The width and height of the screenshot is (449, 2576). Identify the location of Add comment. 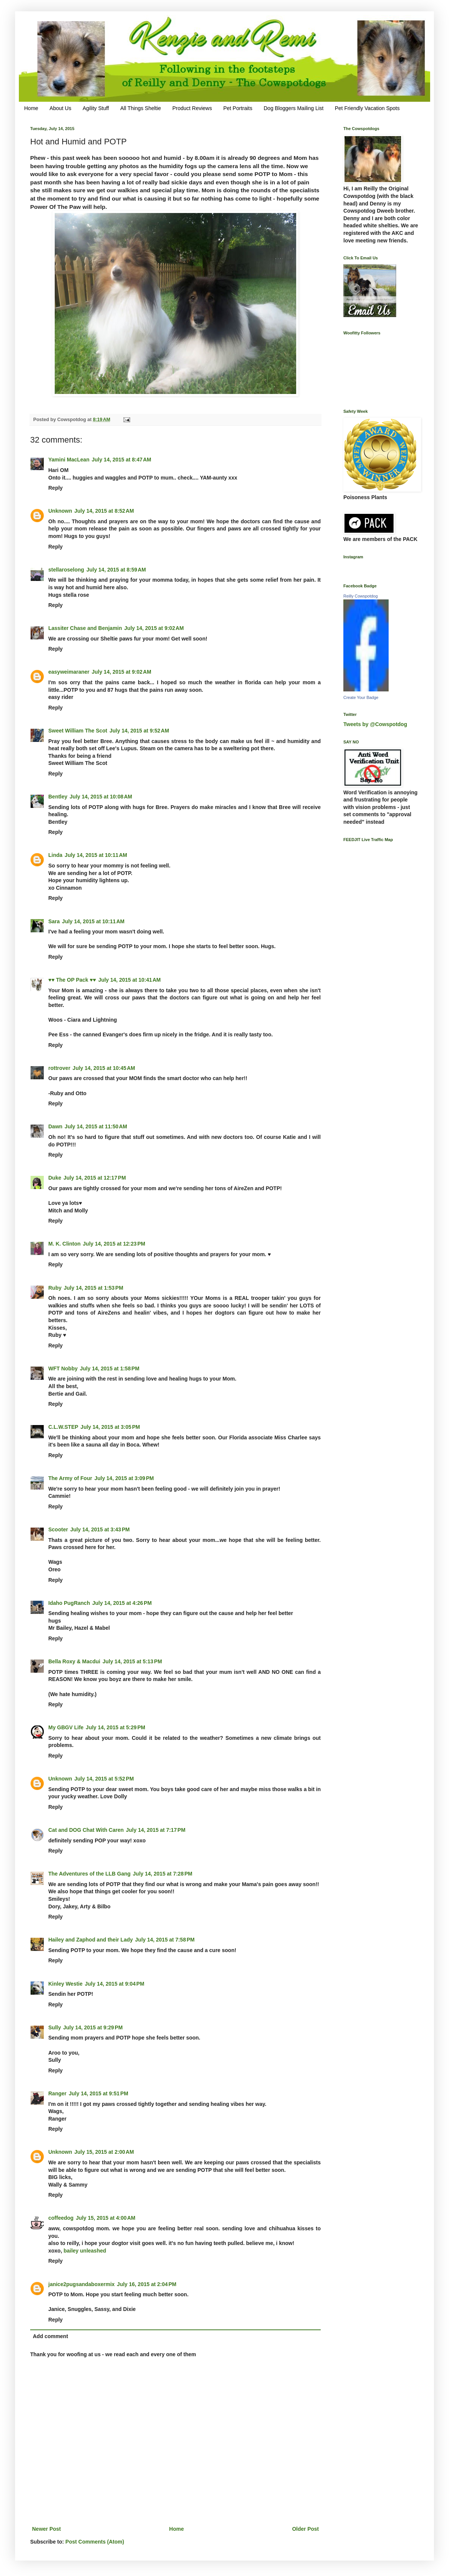
(50, 2336).